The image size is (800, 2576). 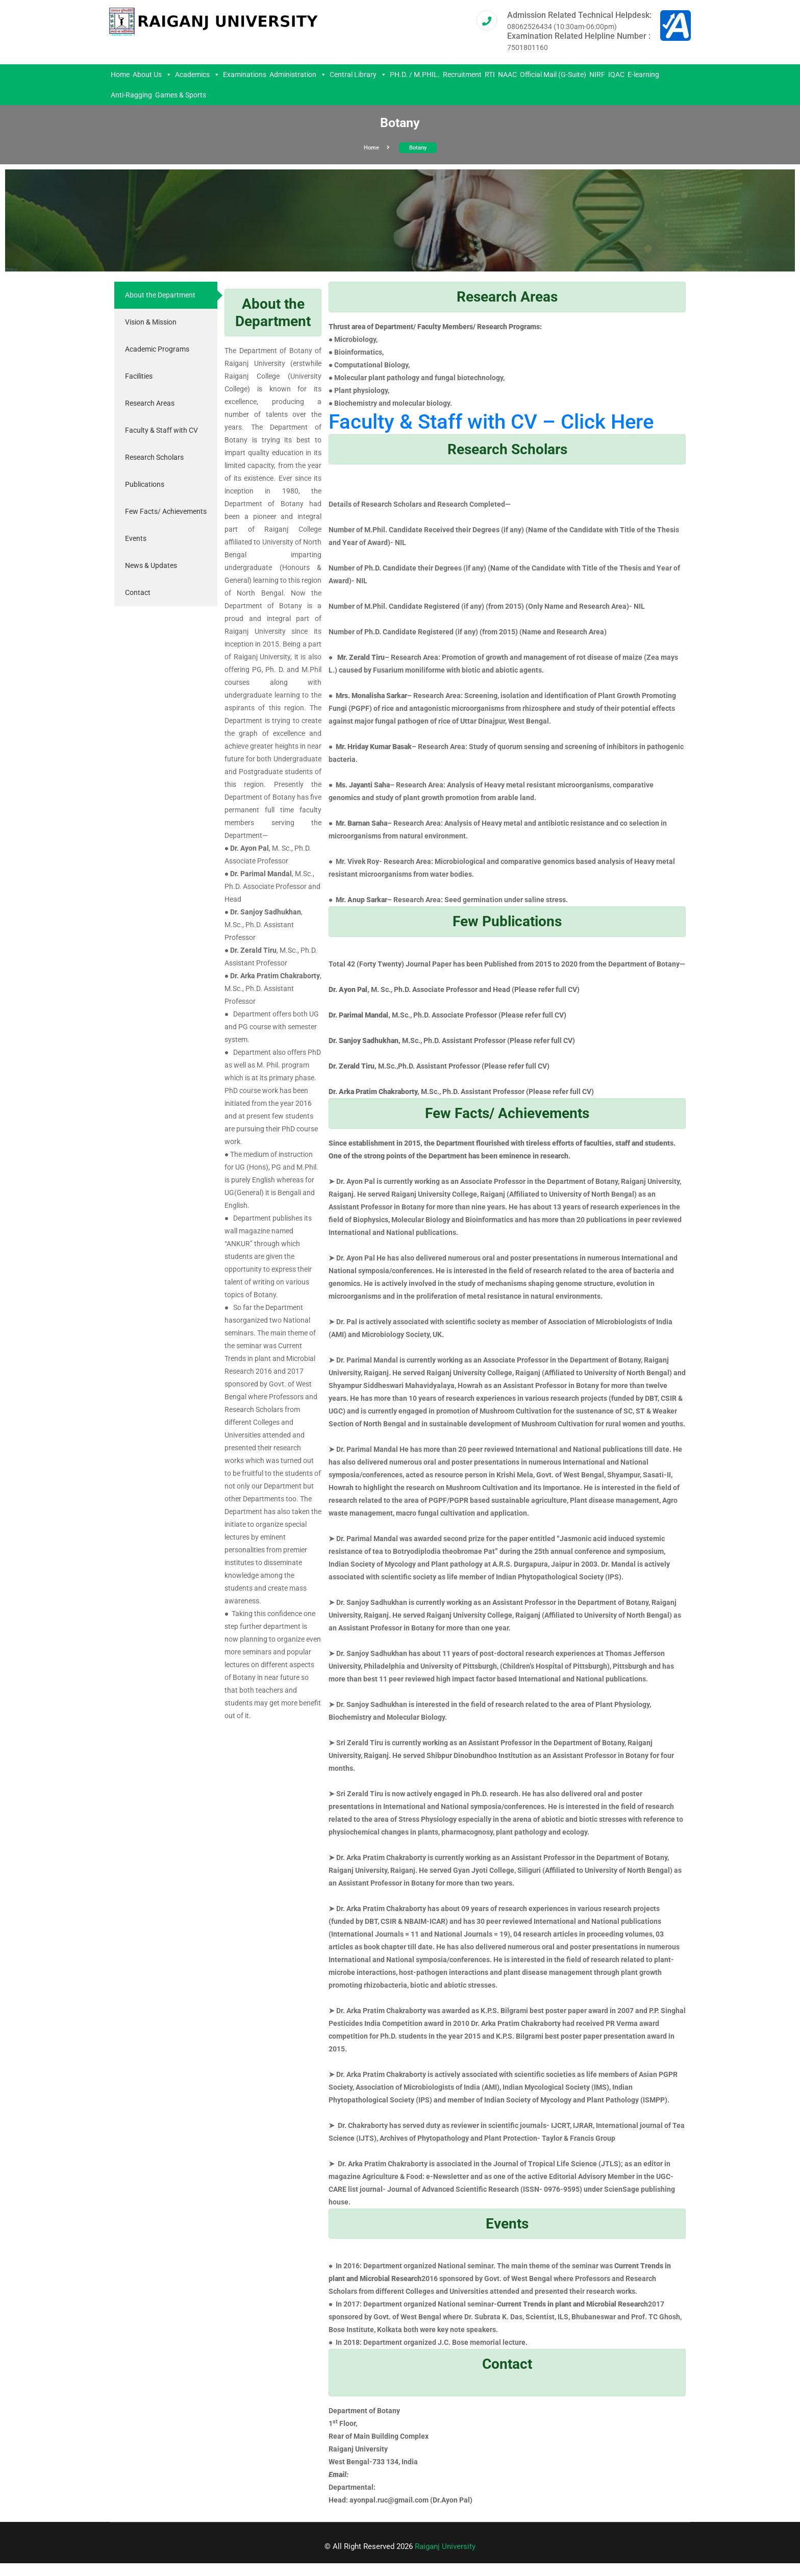 What do you see at coordinates (462, 74) in the screenshot?
I see `Recruitment` at bounding box center [462, 74].